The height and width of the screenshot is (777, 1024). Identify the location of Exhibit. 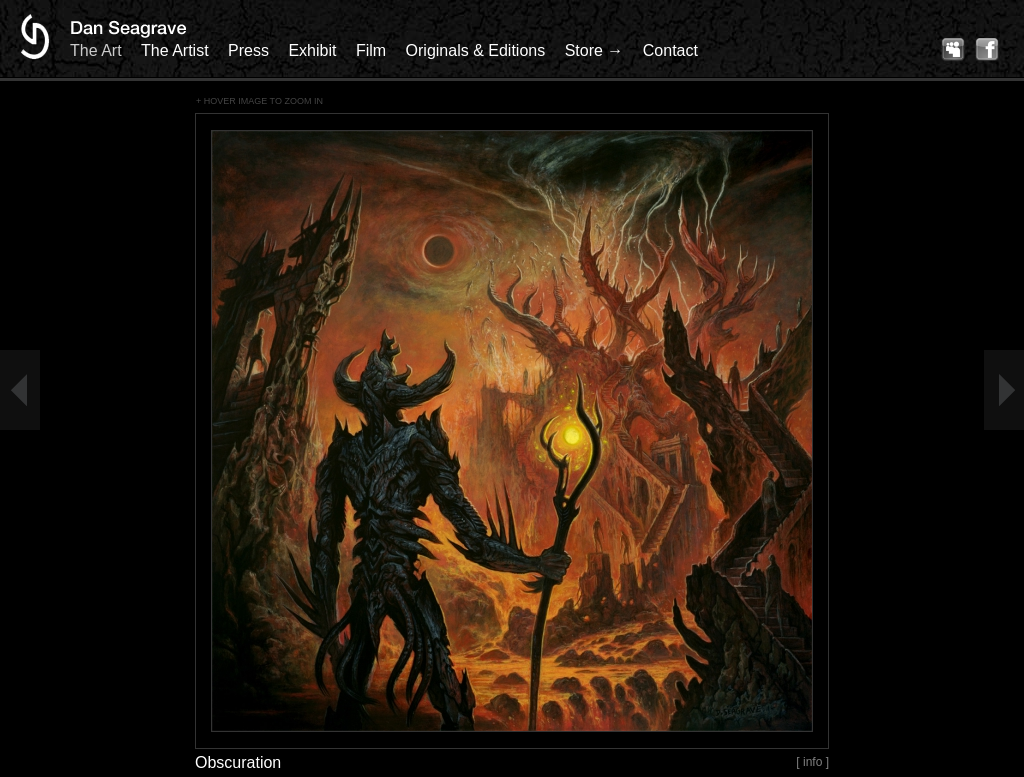
(312, 50).